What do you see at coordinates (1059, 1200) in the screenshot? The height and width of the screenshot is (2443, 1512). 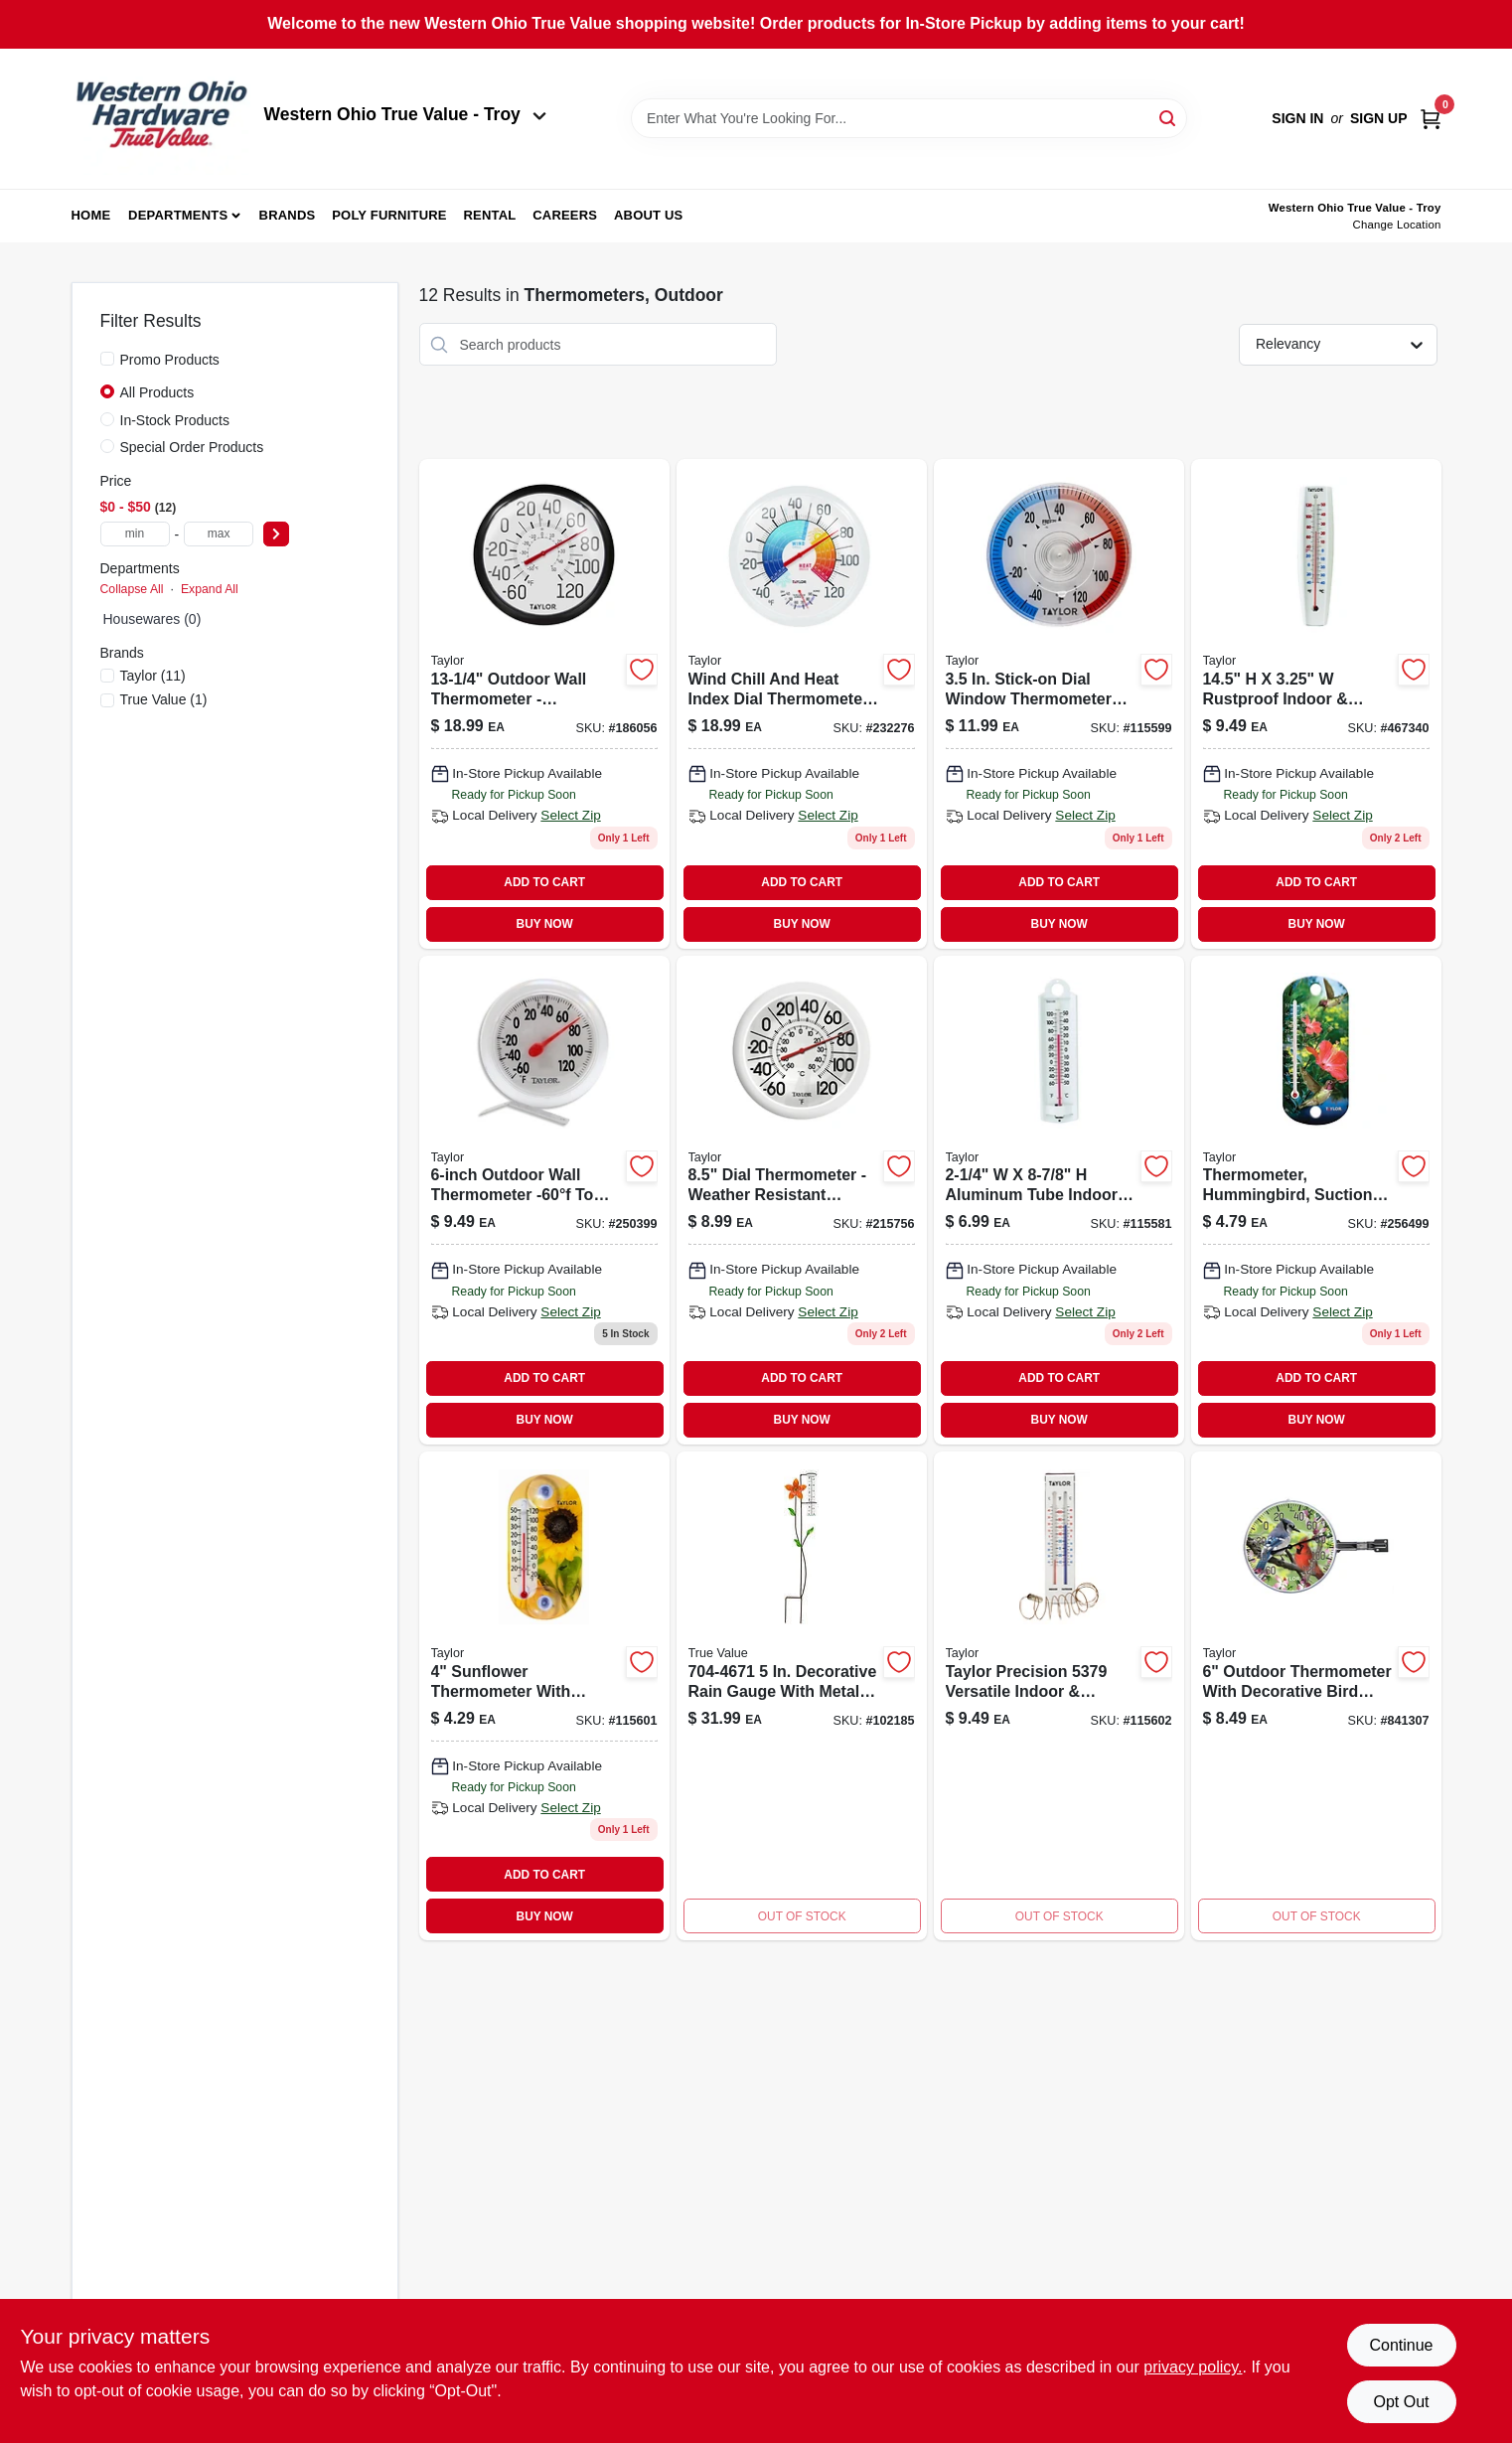 I see `[Go to indoor-and-outdoor-aluminum-thermometer-quarter-inches-diameter-077784051351-115581 product page]` at bounding box center [1059, 1200].